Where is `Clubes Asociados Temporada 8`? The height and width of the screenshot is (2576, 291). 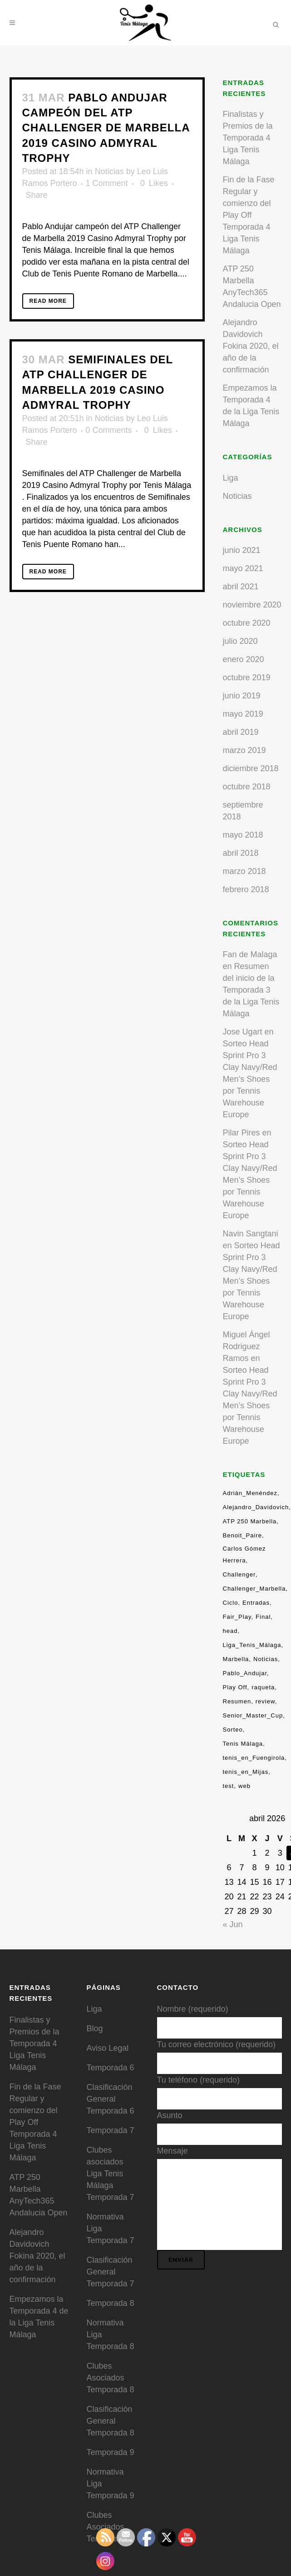 Clubes Asociados Temporada 8 is located at coordinates (110, 2377).